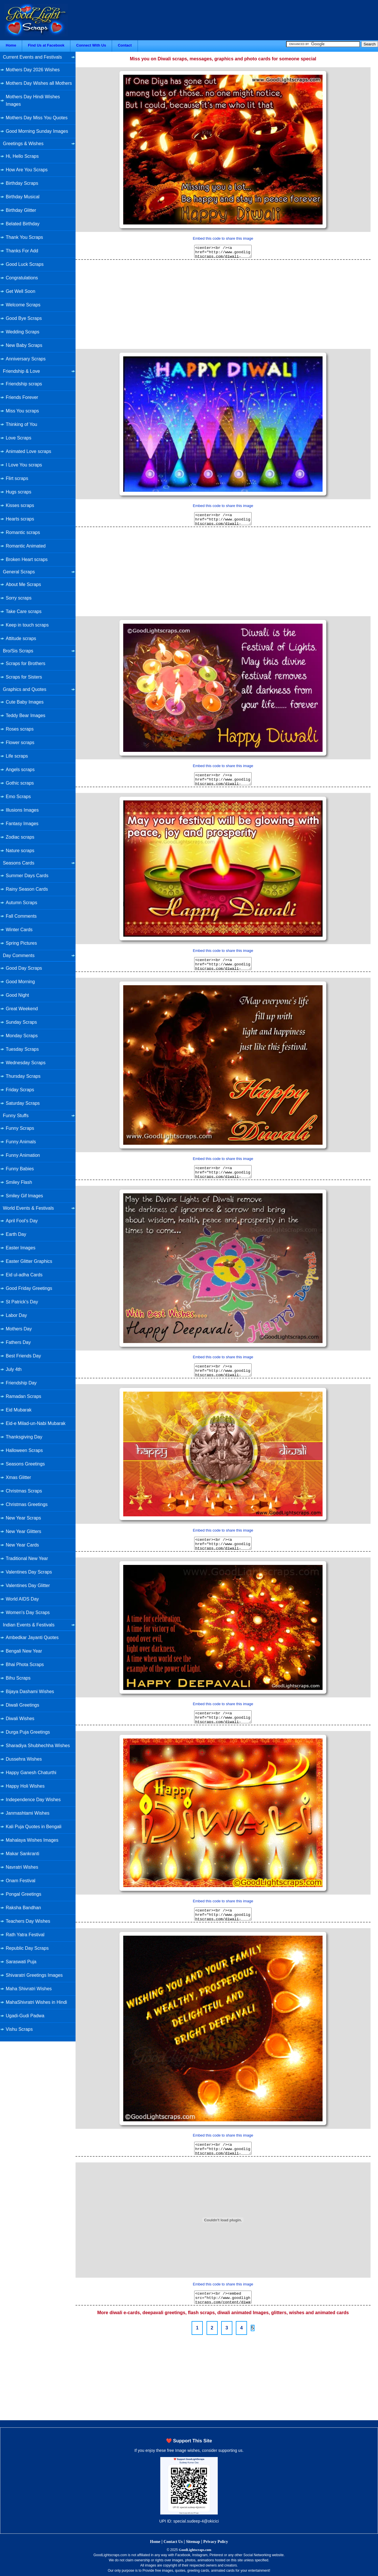  Describe the element at coordinates (22, 1705) in the screenshot. I see `Diwali Greetings` at that location.